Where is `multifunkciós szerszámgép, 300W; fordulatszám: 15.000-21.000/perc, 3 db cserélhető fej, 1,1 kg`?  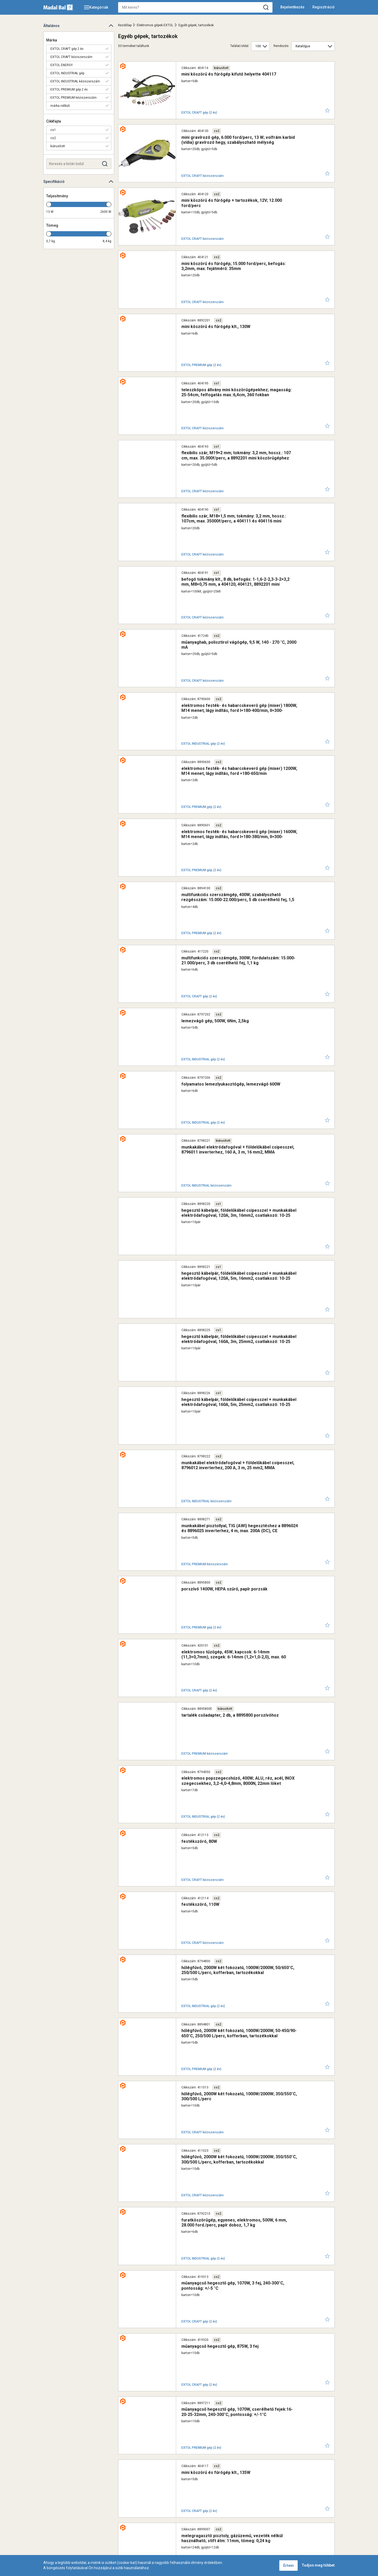
multifunkciós szerszámgép, 300W; fordulatszám: 15.000-21.000/perc, 3 db cserélhető fej, 1,1 kg is located at coordinates (221, 716).